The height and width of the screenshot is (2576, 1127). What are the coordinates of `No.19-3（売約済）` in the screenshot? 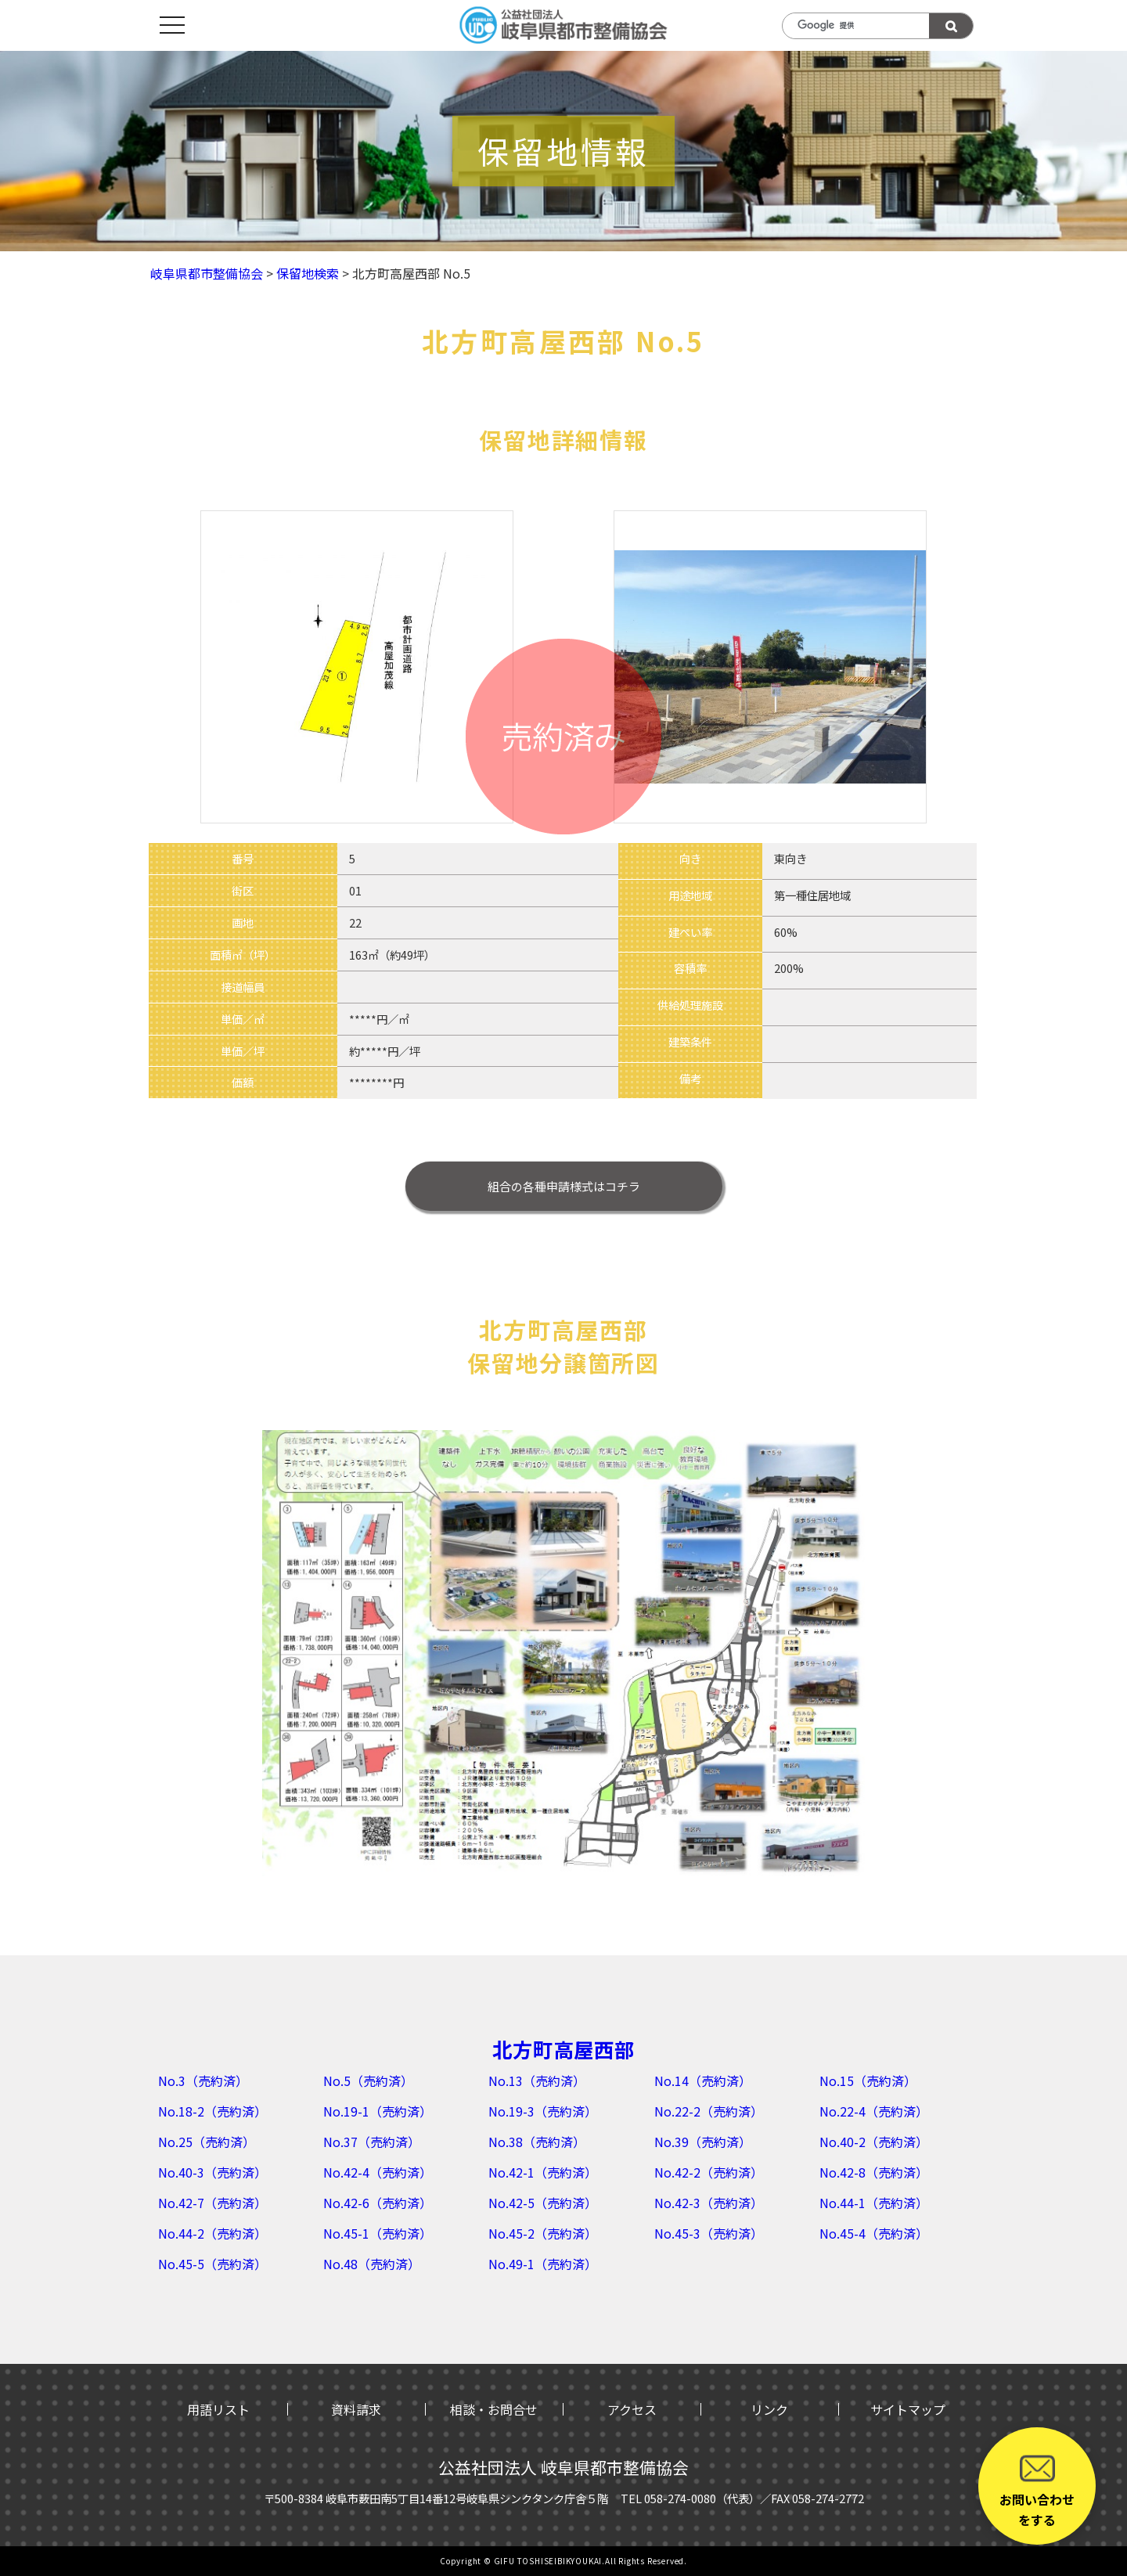 It's located at (542, 2111).